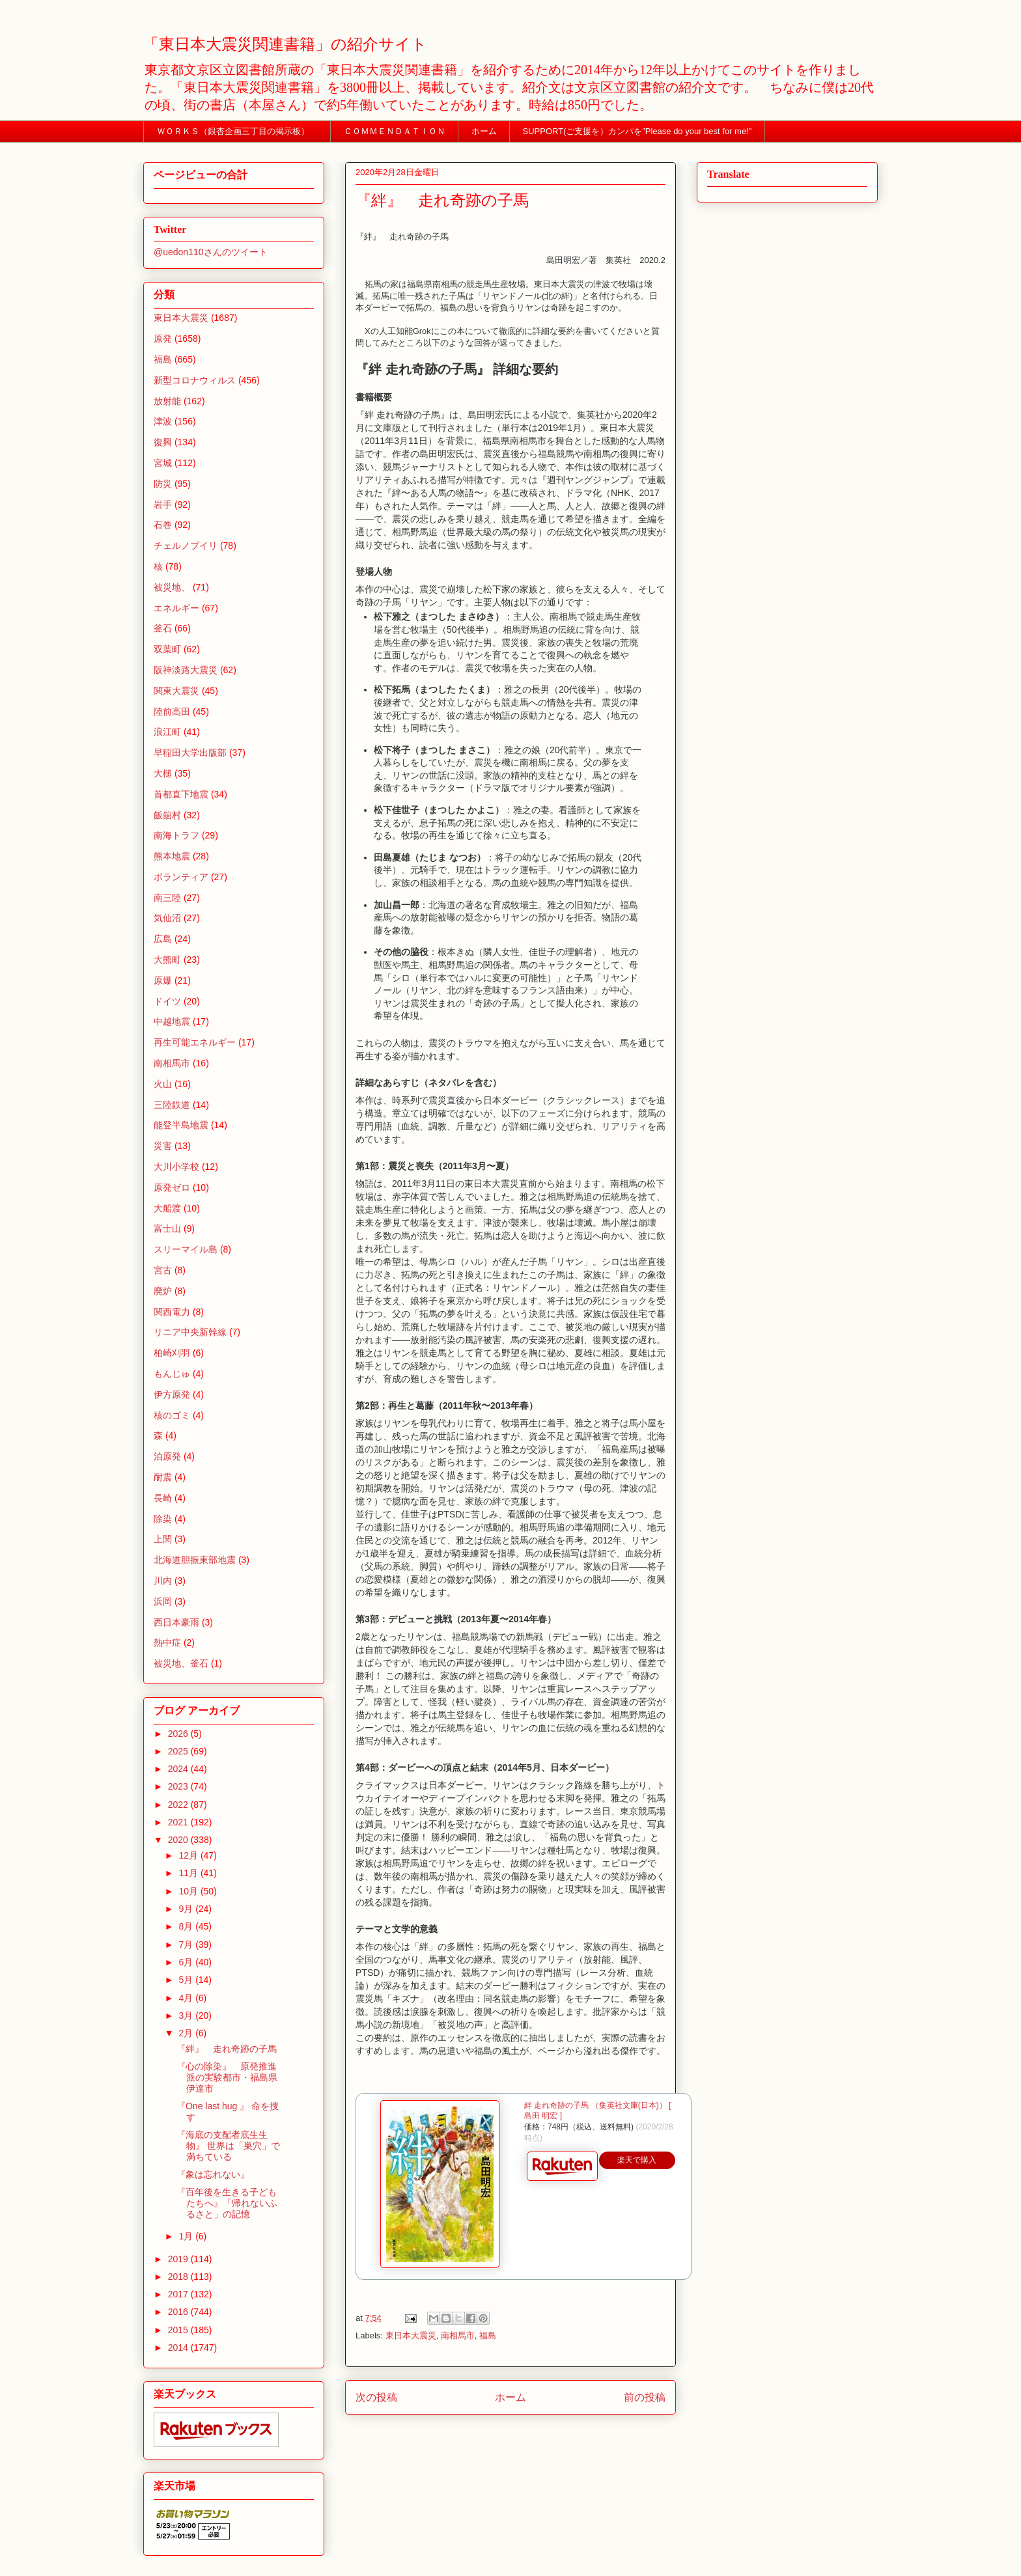  I want to click on ホーム, so click(484, 131).